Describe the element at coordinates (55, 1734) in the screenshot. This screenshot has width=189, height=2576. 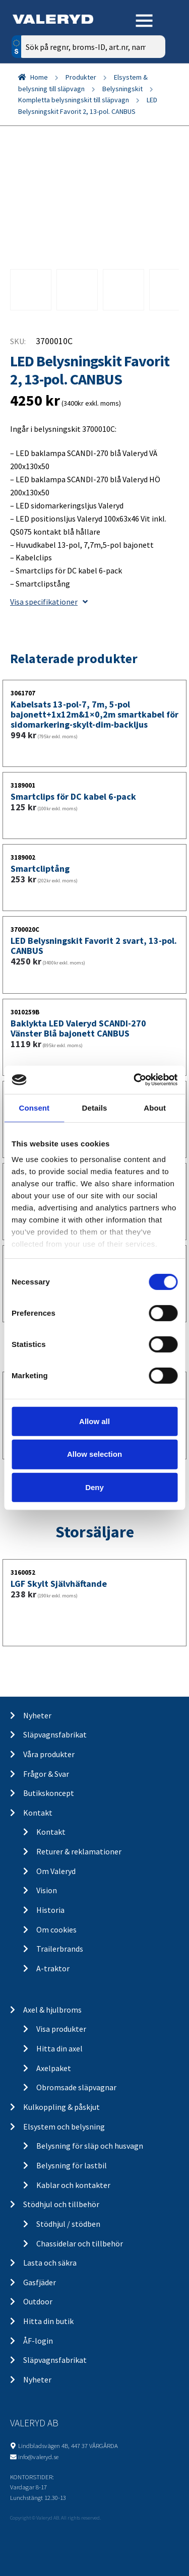
I see `Släpvagnsfabrikat` at that location.